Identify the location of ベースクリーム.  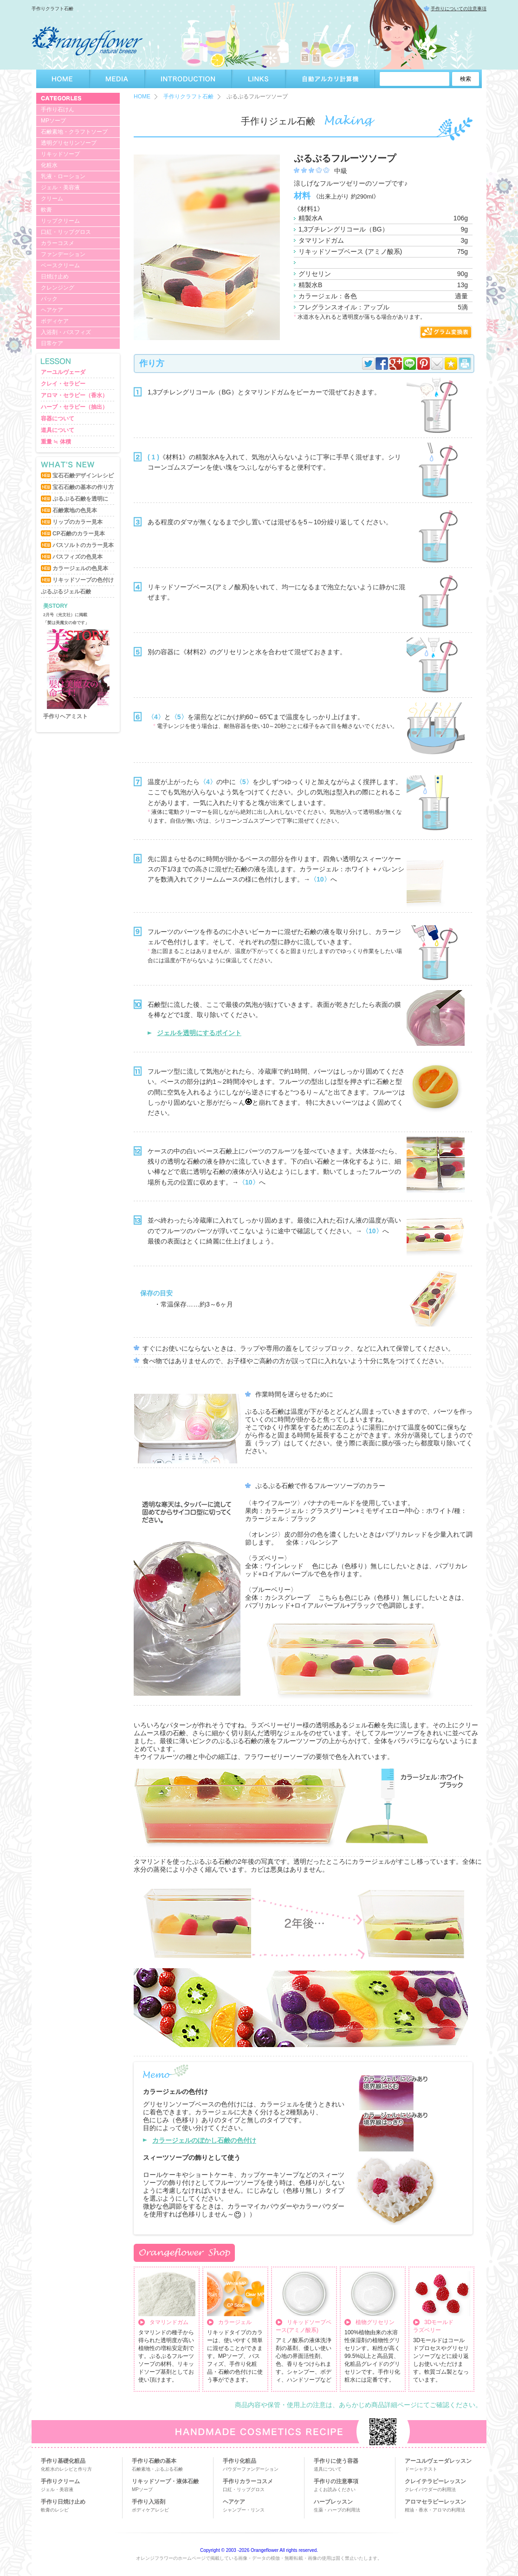
(60, 265).